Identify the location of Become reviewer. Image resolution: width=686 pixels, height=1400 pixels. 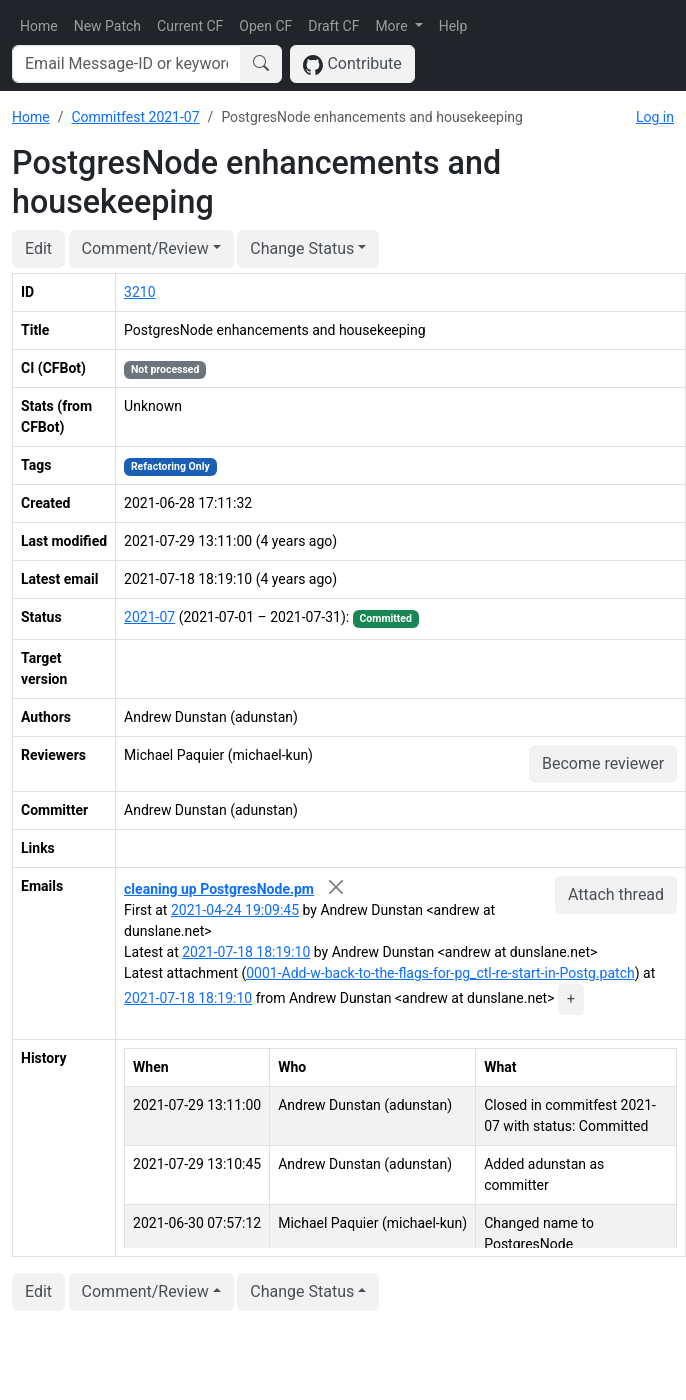
(603, 763).